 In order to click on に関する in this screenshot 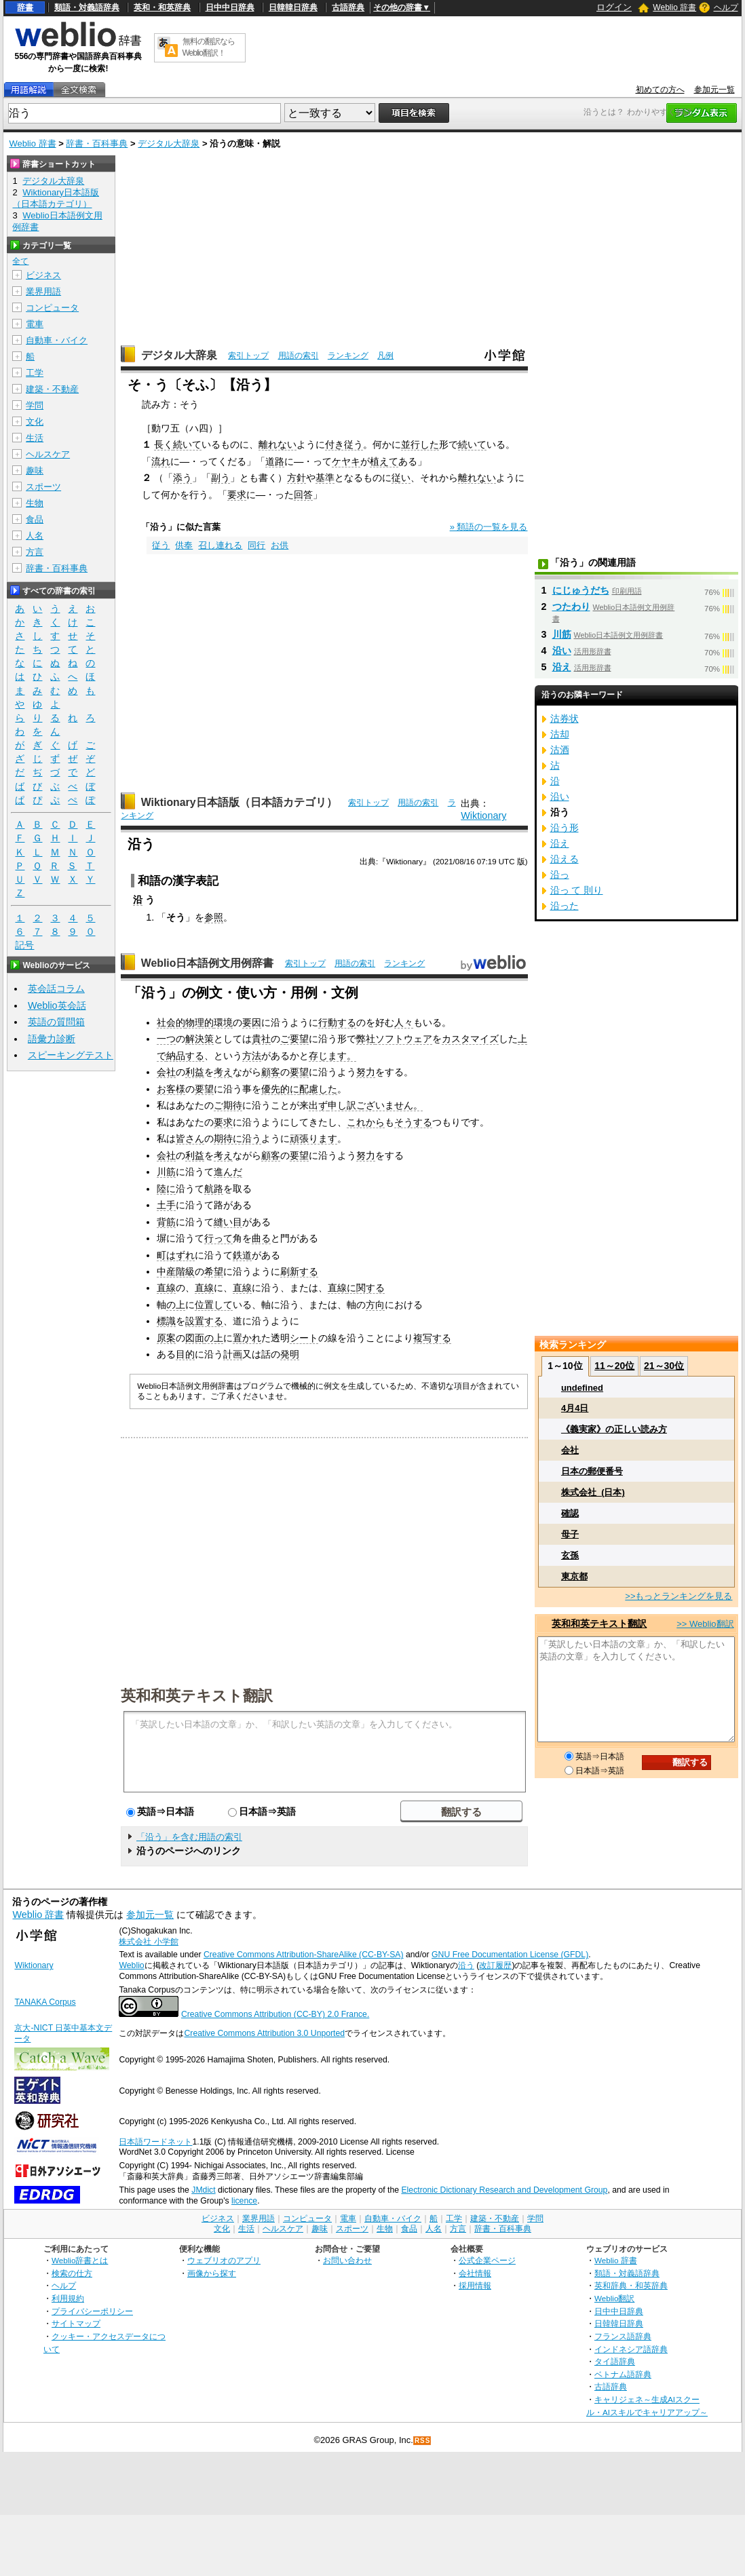, I will do `click(366, 1287)`.